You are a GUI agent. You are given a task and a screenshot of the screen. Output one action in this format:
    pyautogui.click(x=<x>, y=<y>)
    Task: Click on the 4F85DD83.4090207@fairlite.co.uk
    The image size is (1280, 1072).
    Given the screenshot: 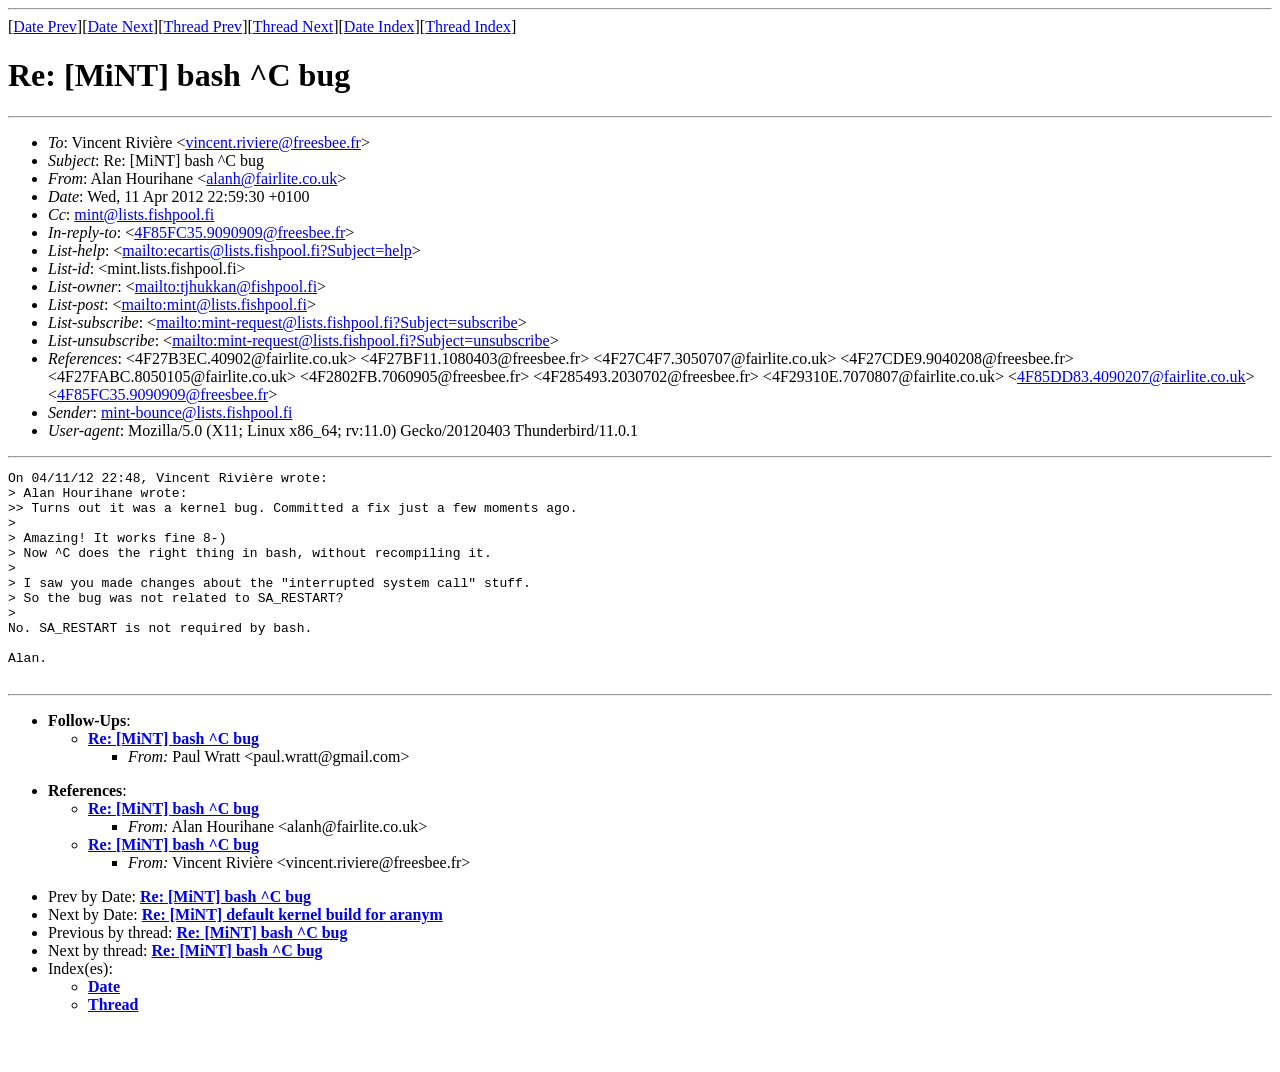 What is the action you would take?
    pyautogui.click(x=1131, y=376)
    